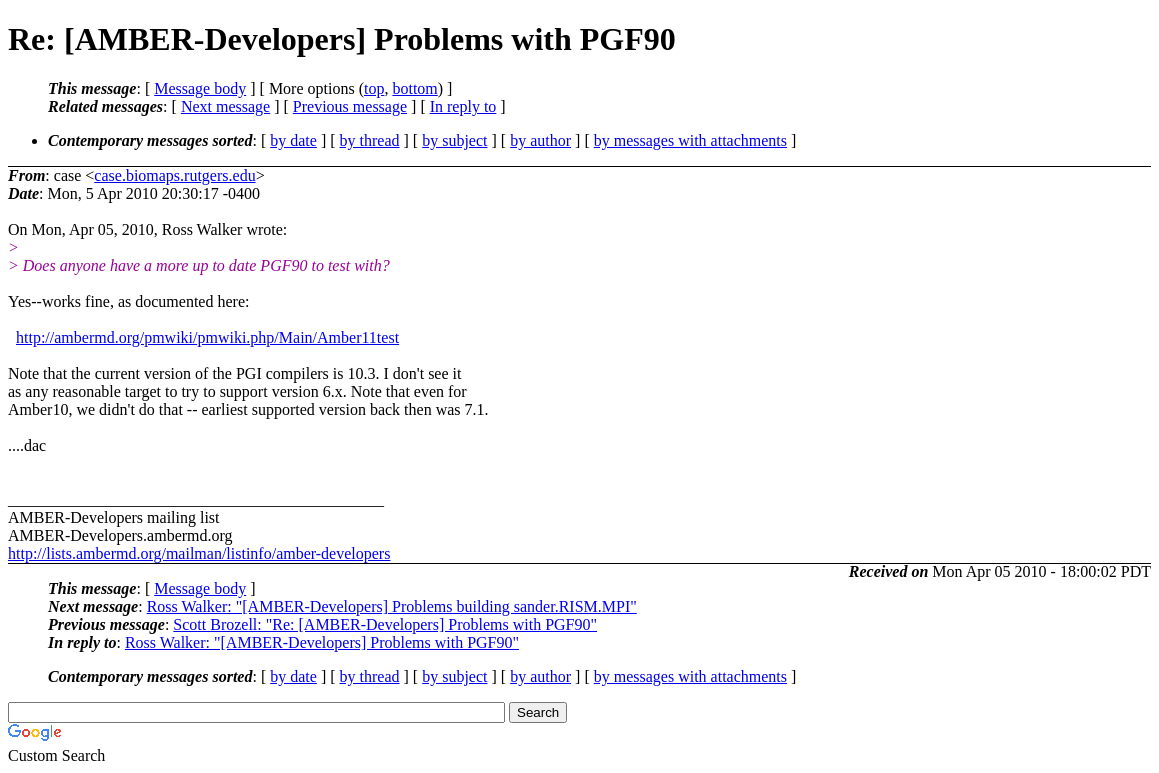  I want to click on Previous message, so click(350, 106).